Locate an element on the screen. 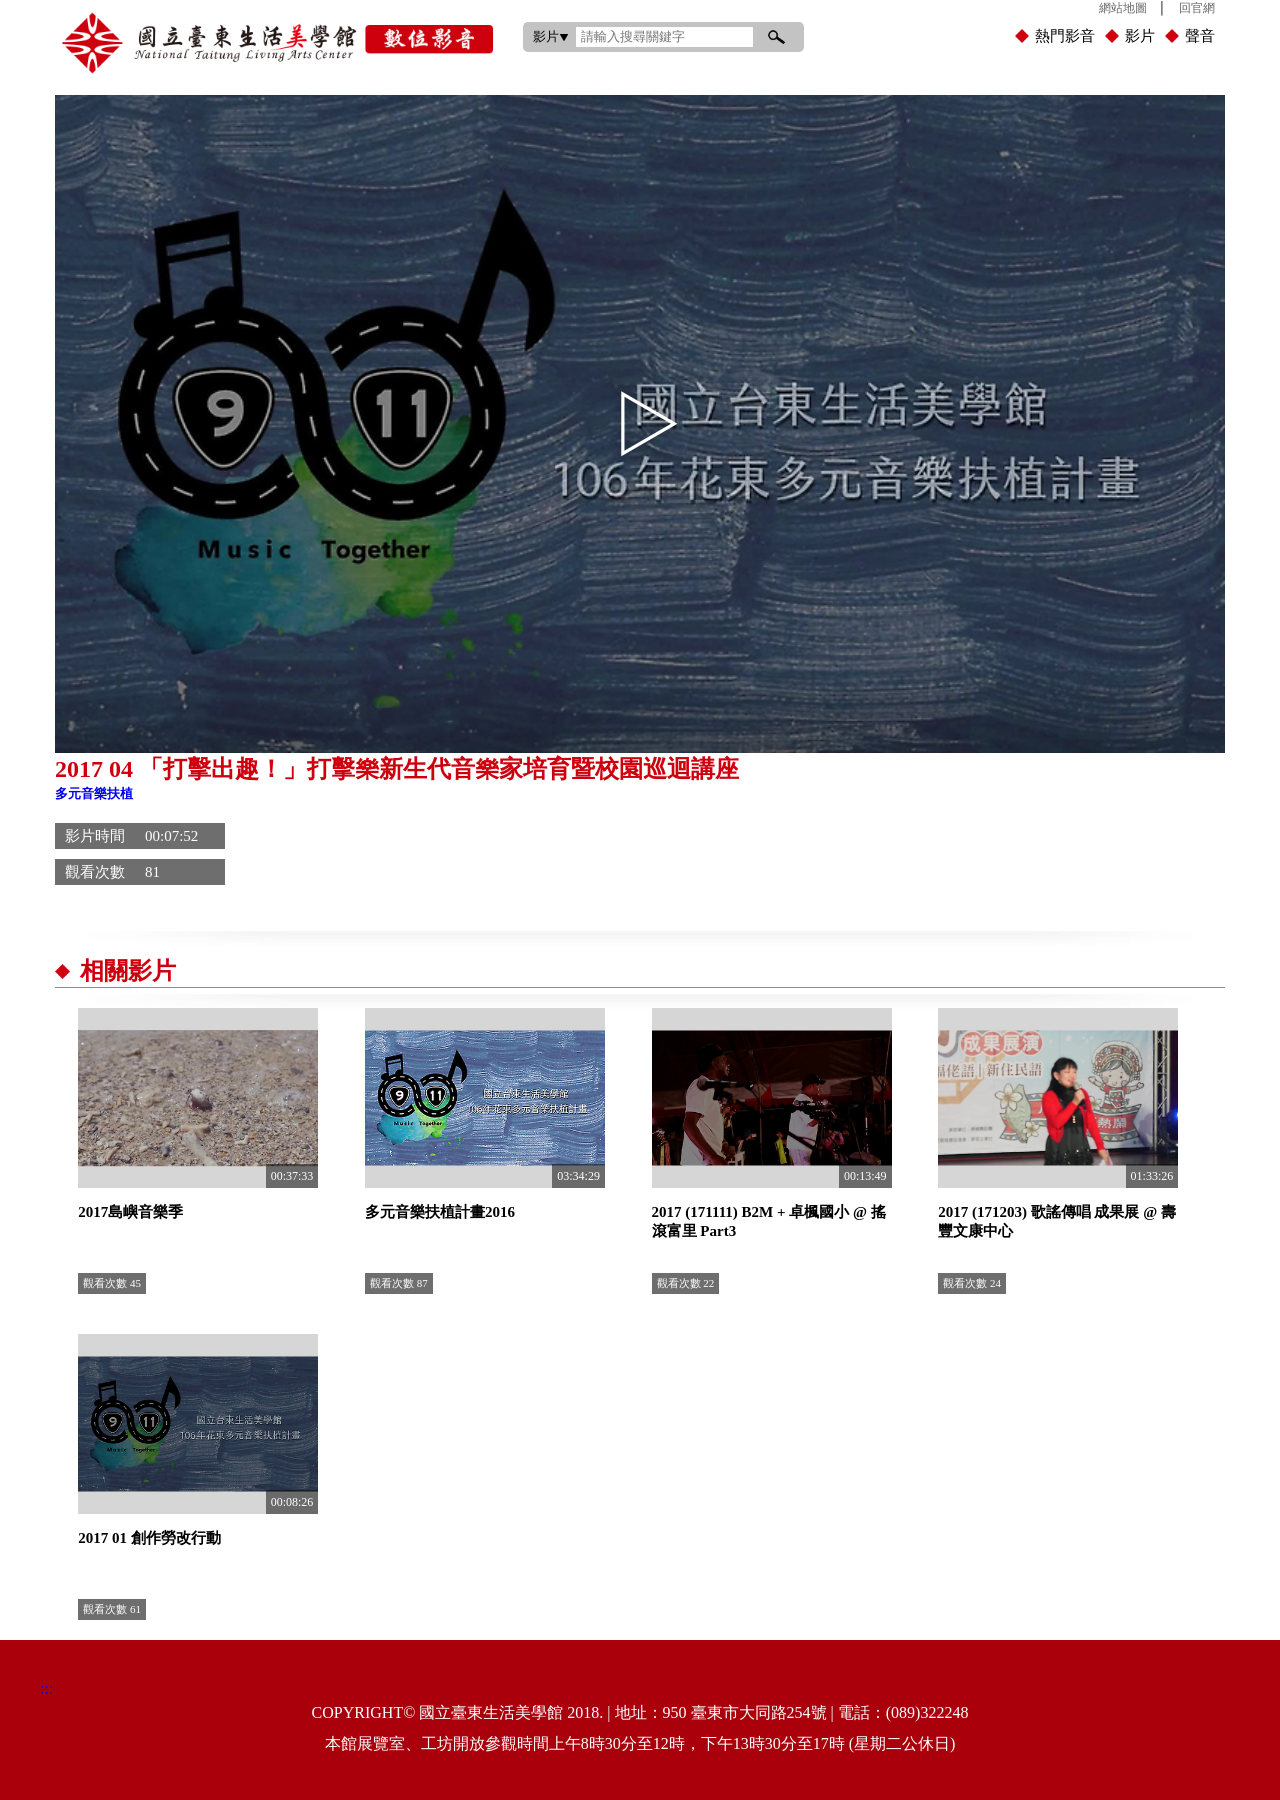  聲音 is located at coordinates (1200, 36).